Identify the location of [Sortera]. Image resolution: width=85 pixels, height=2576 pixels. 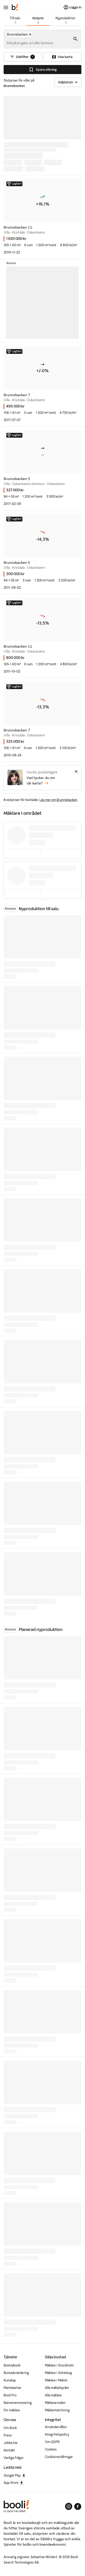
(67, 82).